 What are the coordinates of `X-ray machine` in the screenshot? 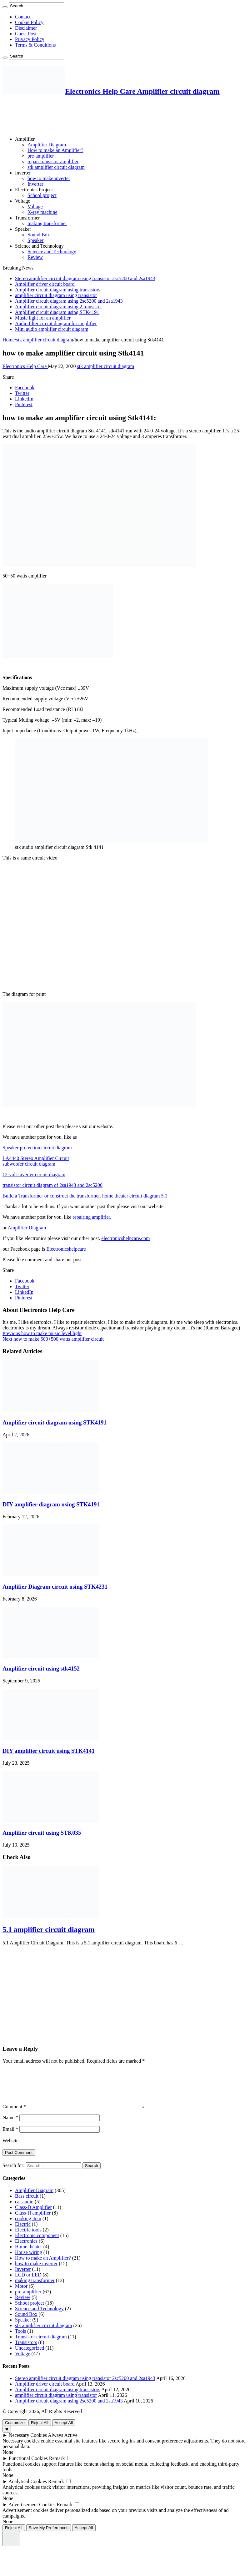 It's located at (43, 212).